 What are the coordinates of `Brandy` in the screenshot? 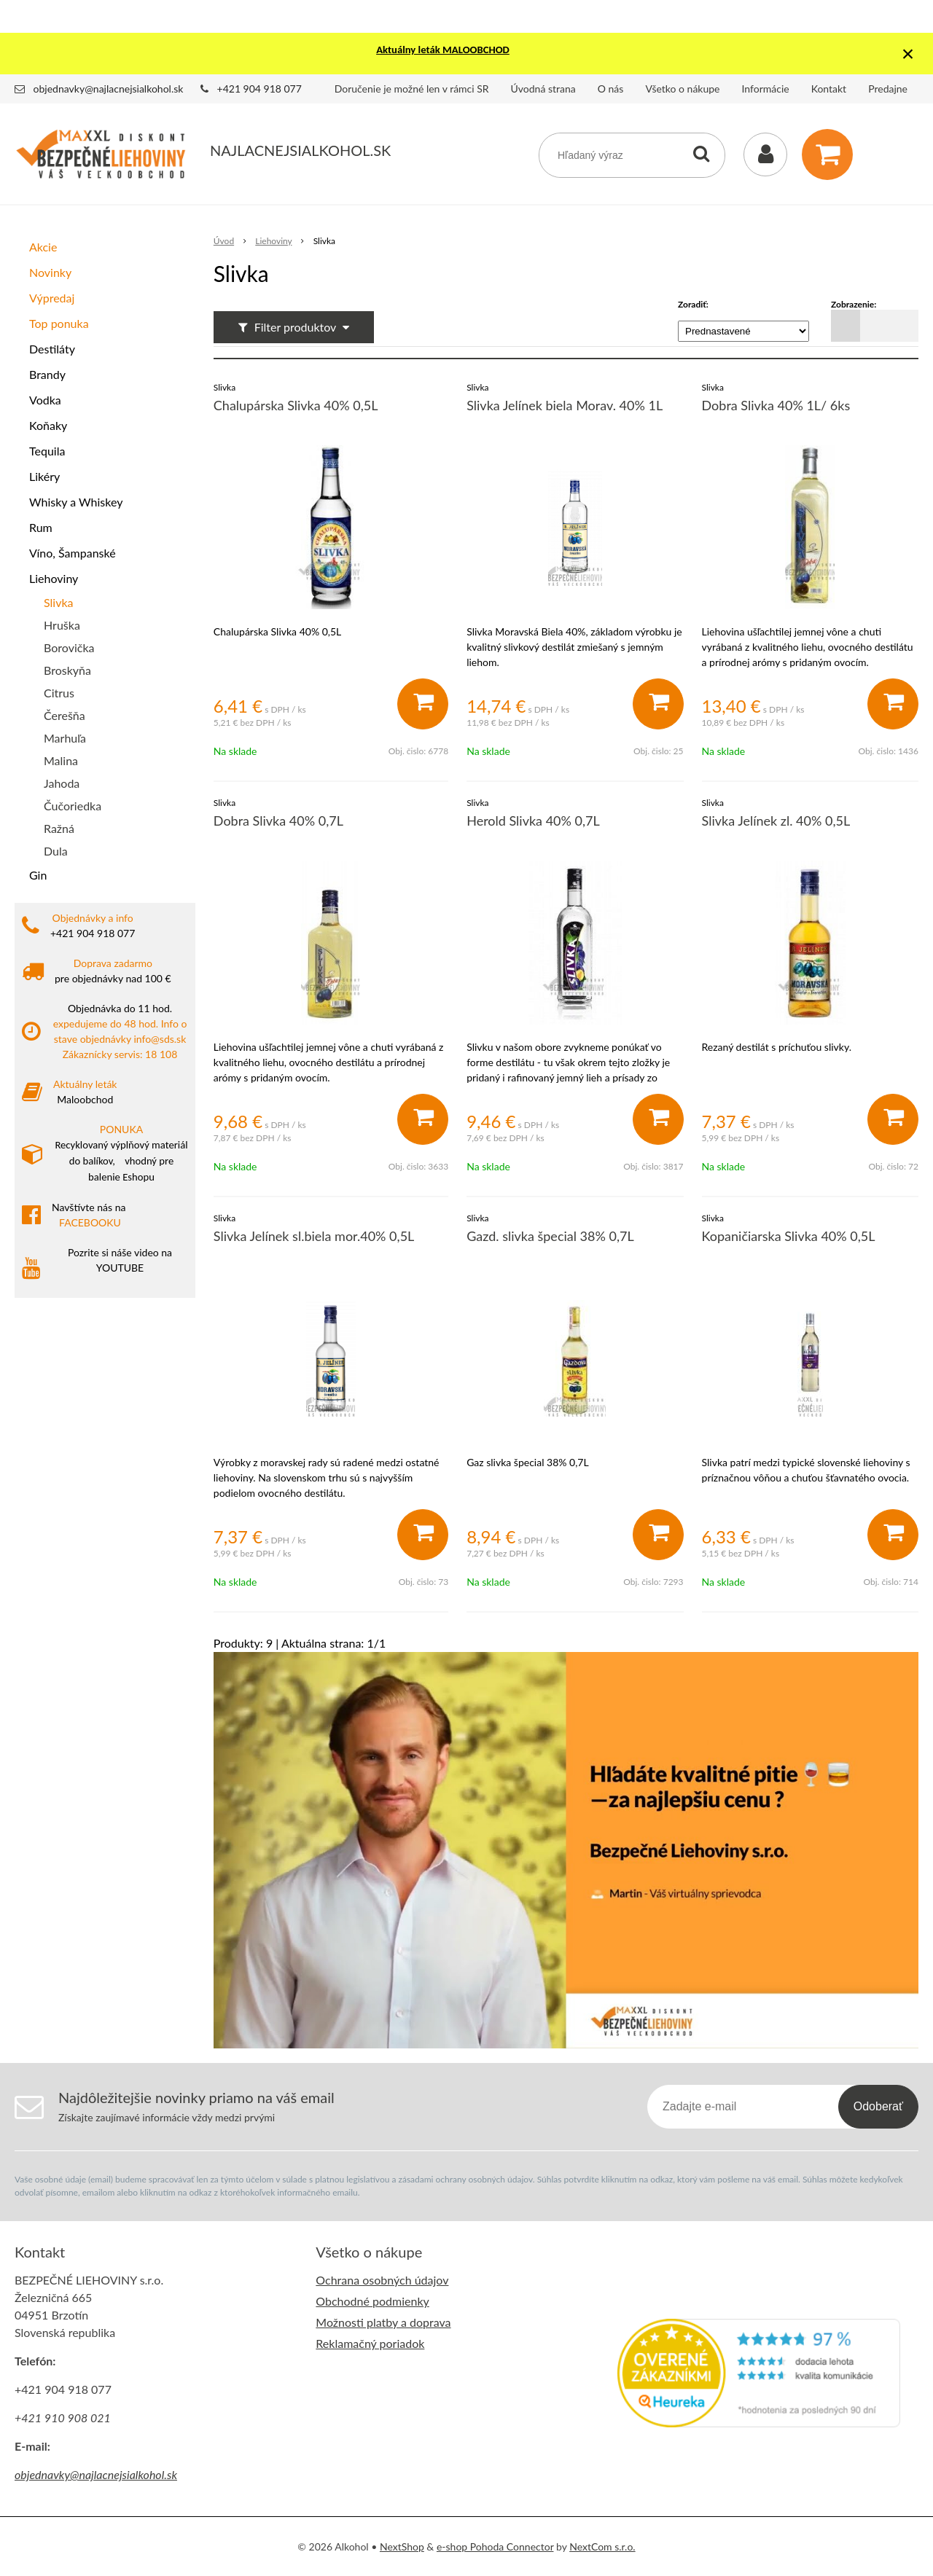 It's located at (47, 374).